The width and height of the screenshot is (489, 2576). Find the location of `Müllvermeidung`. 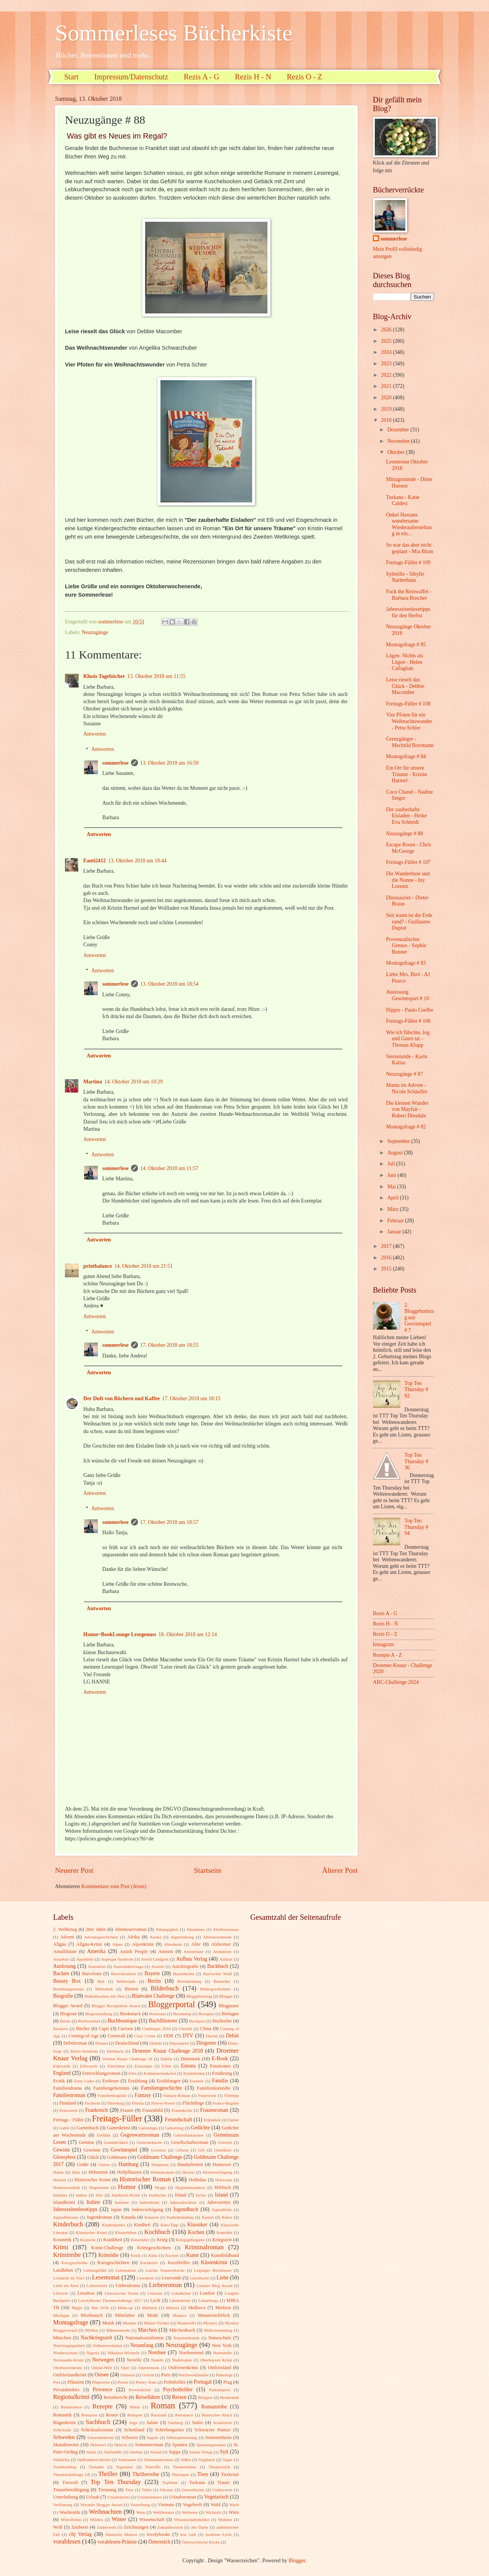

Müllvermeidung is located at coordinates (218, 2330).